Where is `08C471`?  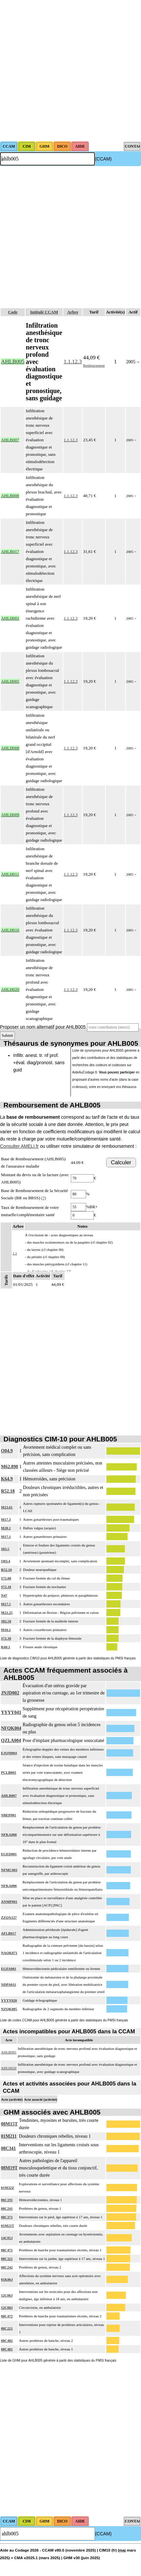
08C471 is located at coordinates (7, 2250).